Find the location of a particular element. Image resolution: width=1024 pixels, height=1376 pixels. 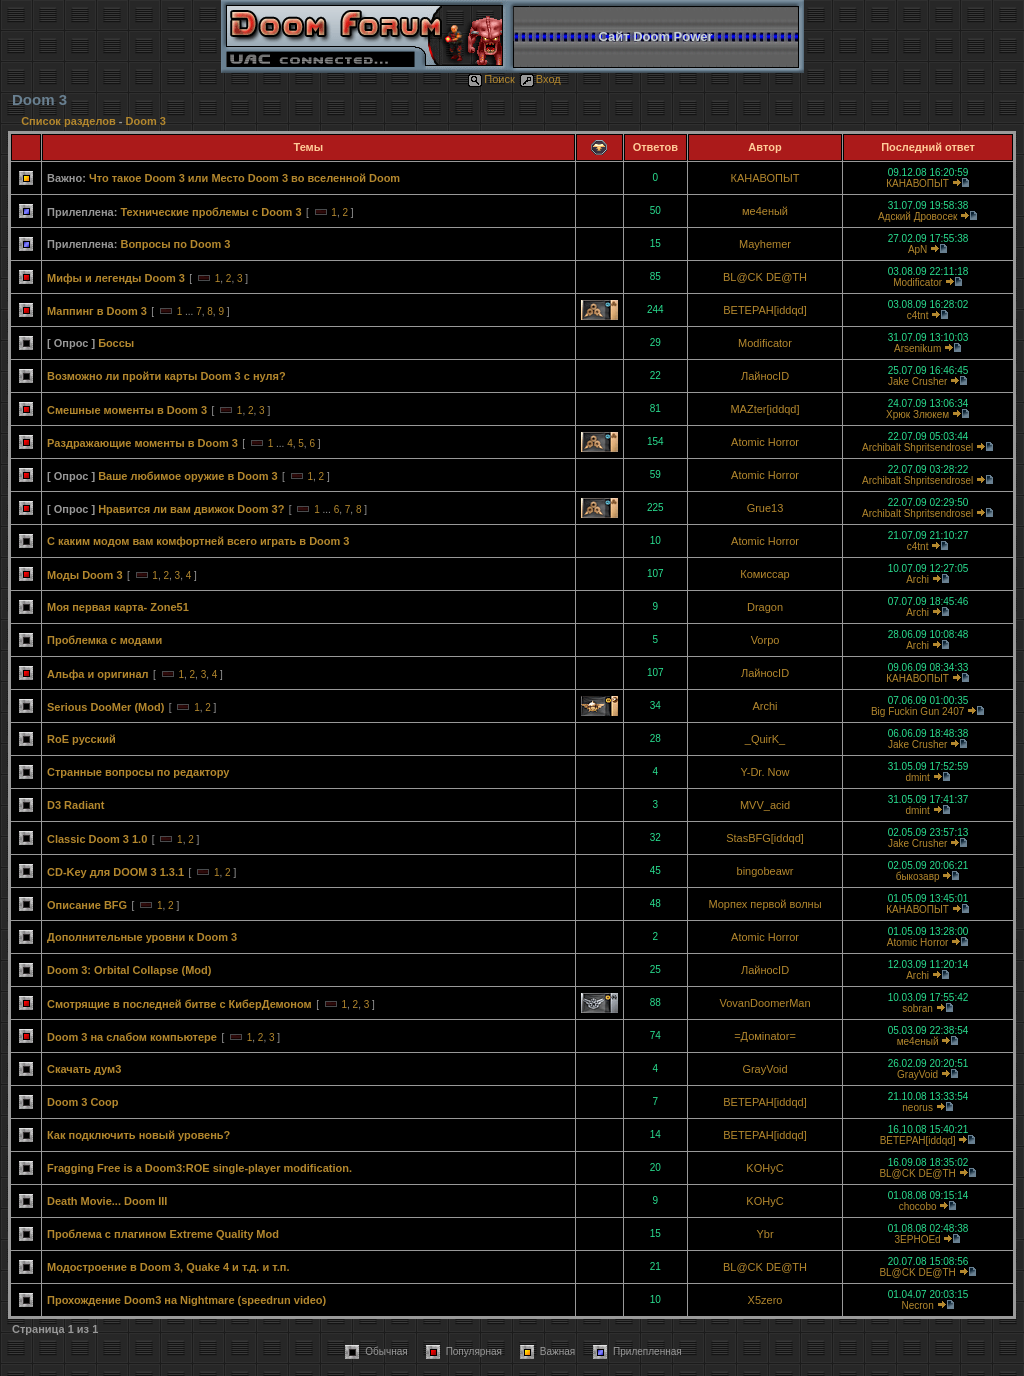

Смотрящие в последней битве с КиберДемоном is located at coordinates (179, 1004).